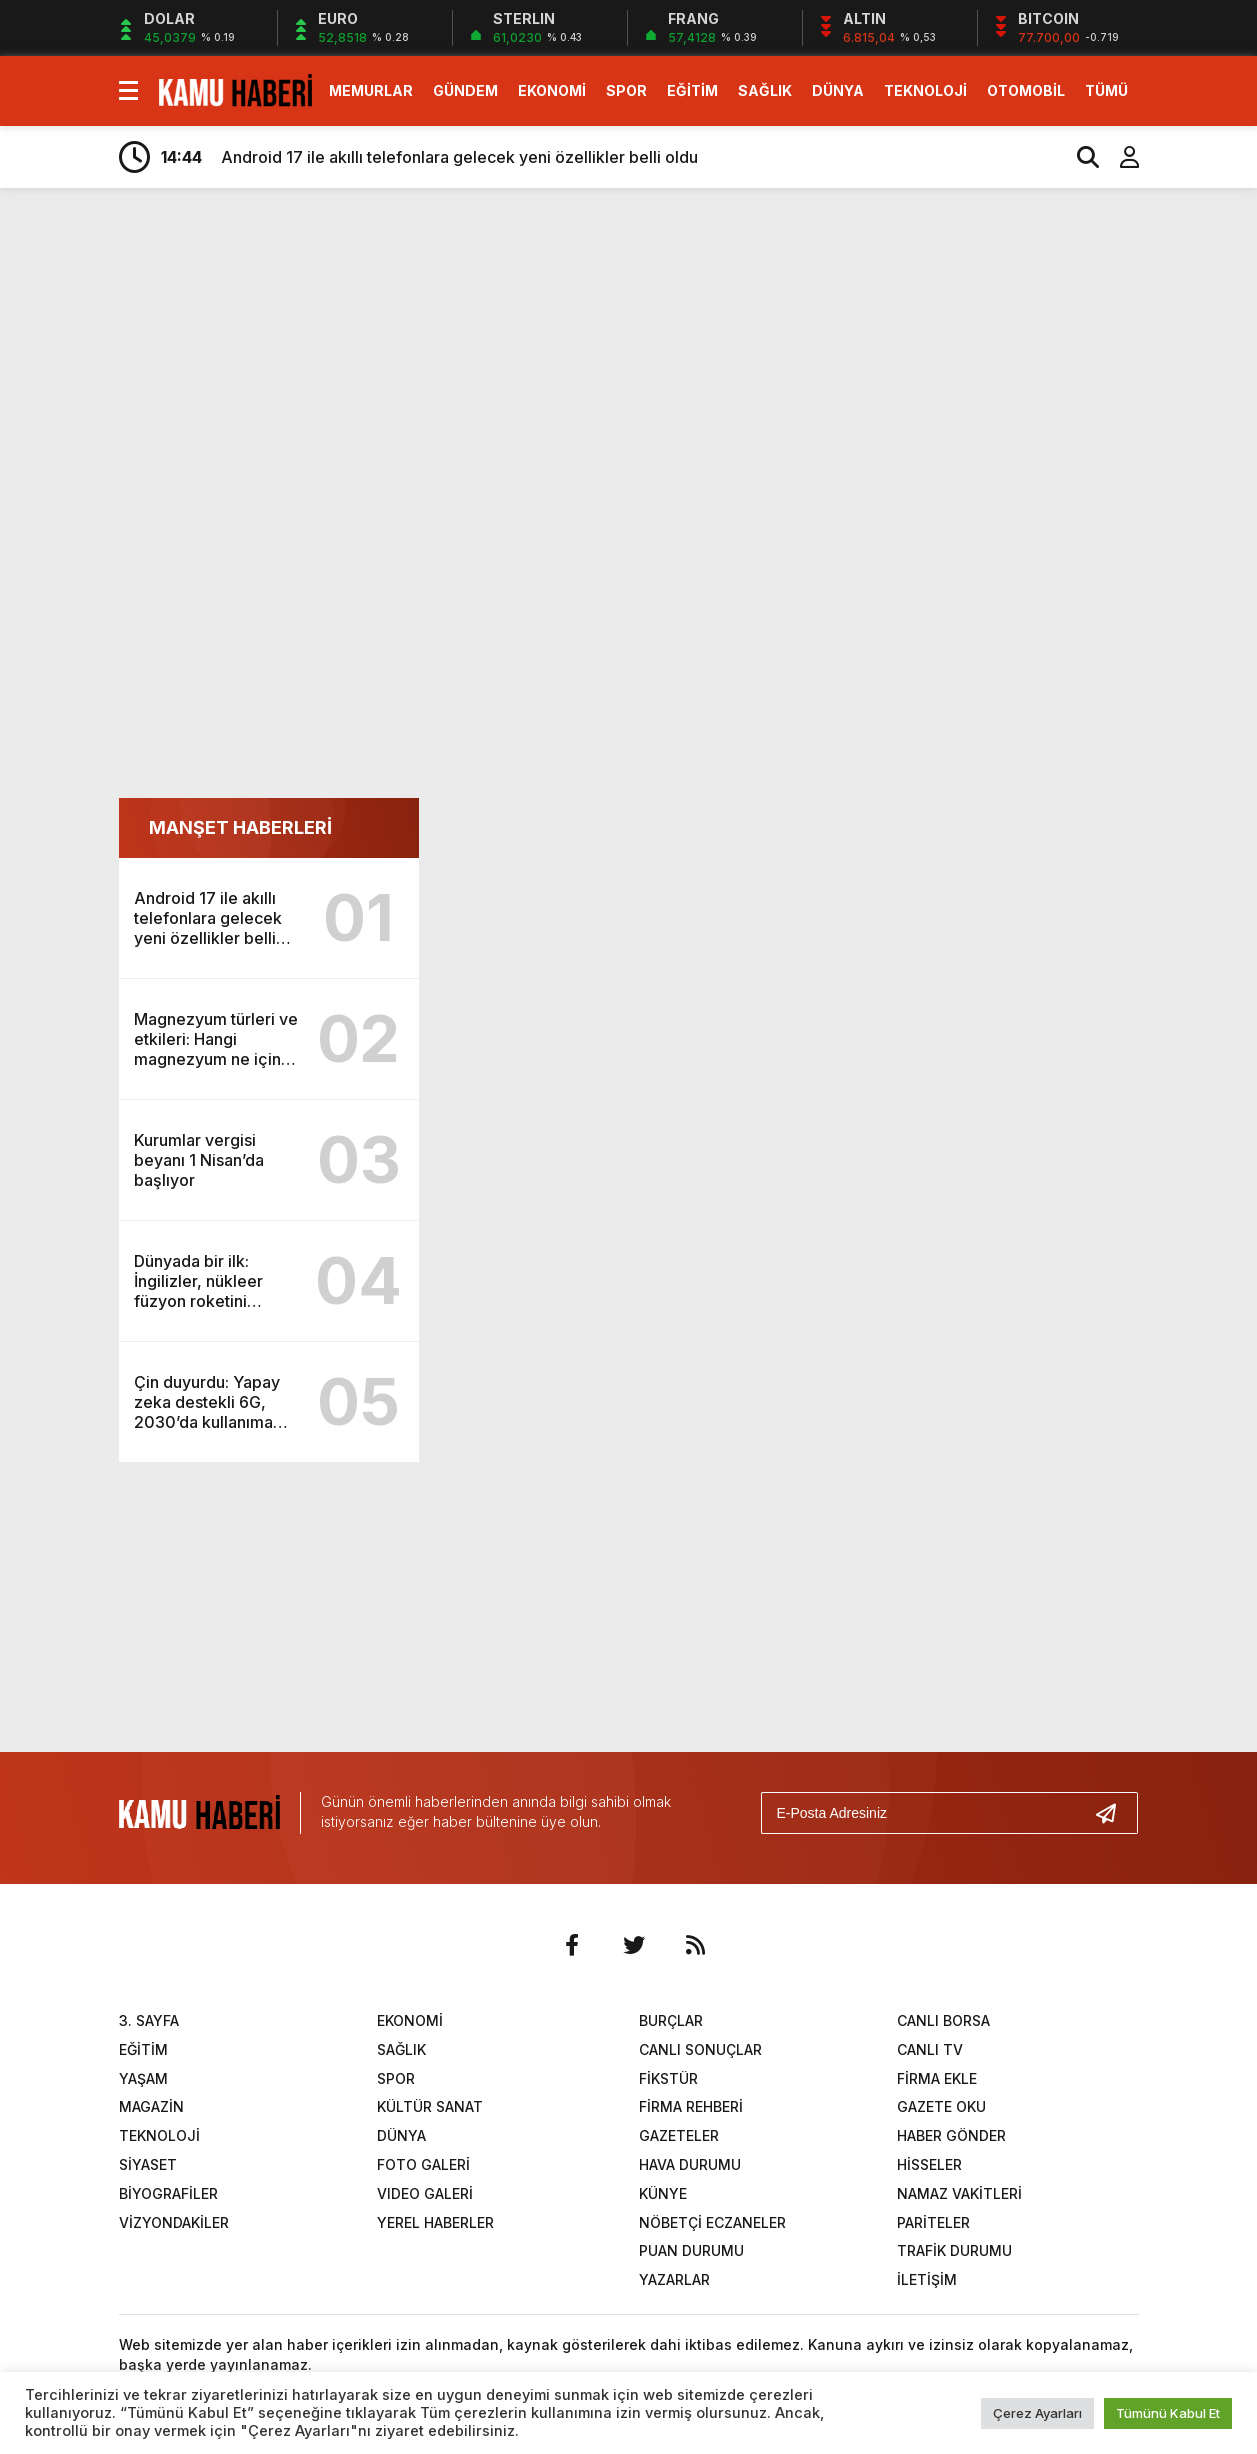  I want to click on YAŞAM, so click(143, 2078).